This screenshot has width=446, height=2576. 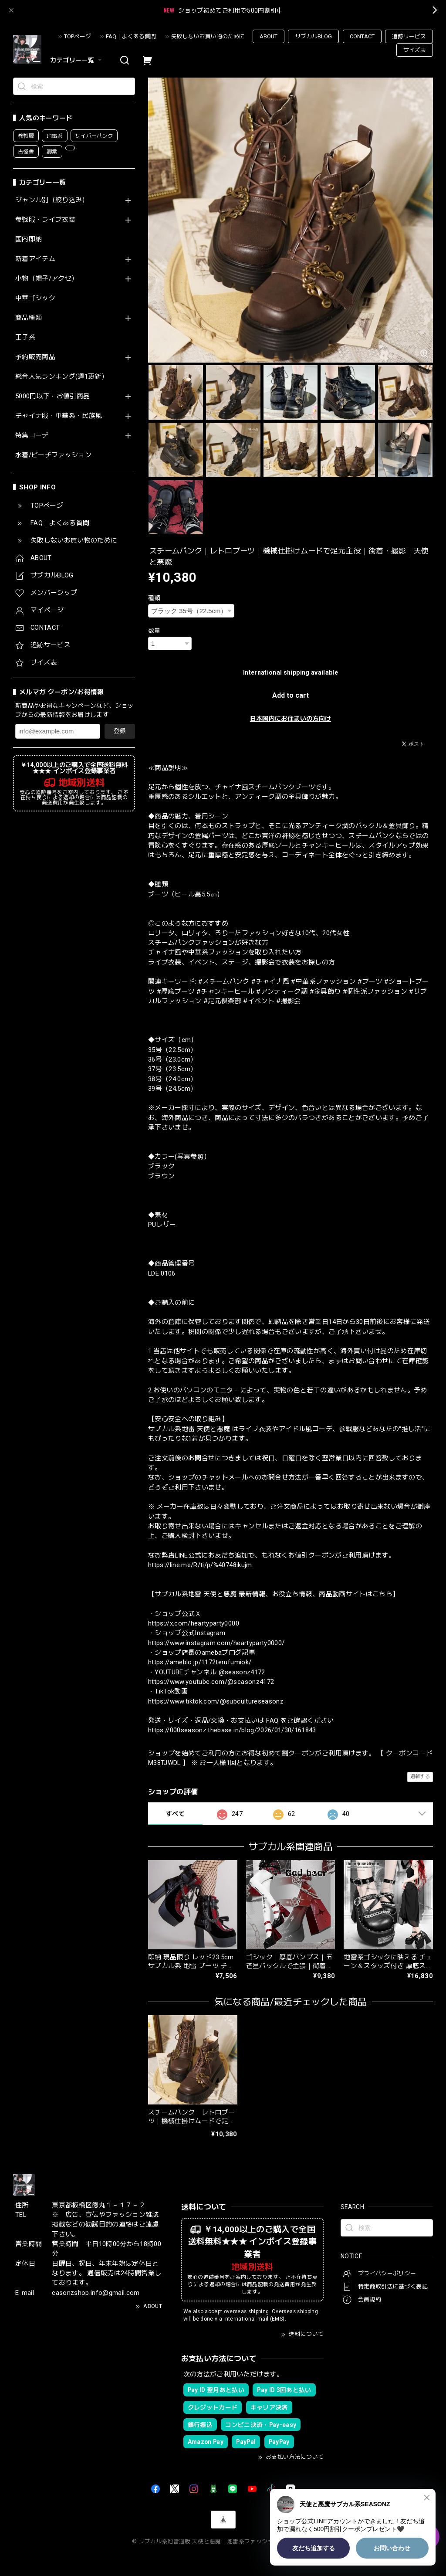 What do you see at coordinates (290, 695) in the screenshot?
I see `Add to cart` at bounding box center [290, 695].